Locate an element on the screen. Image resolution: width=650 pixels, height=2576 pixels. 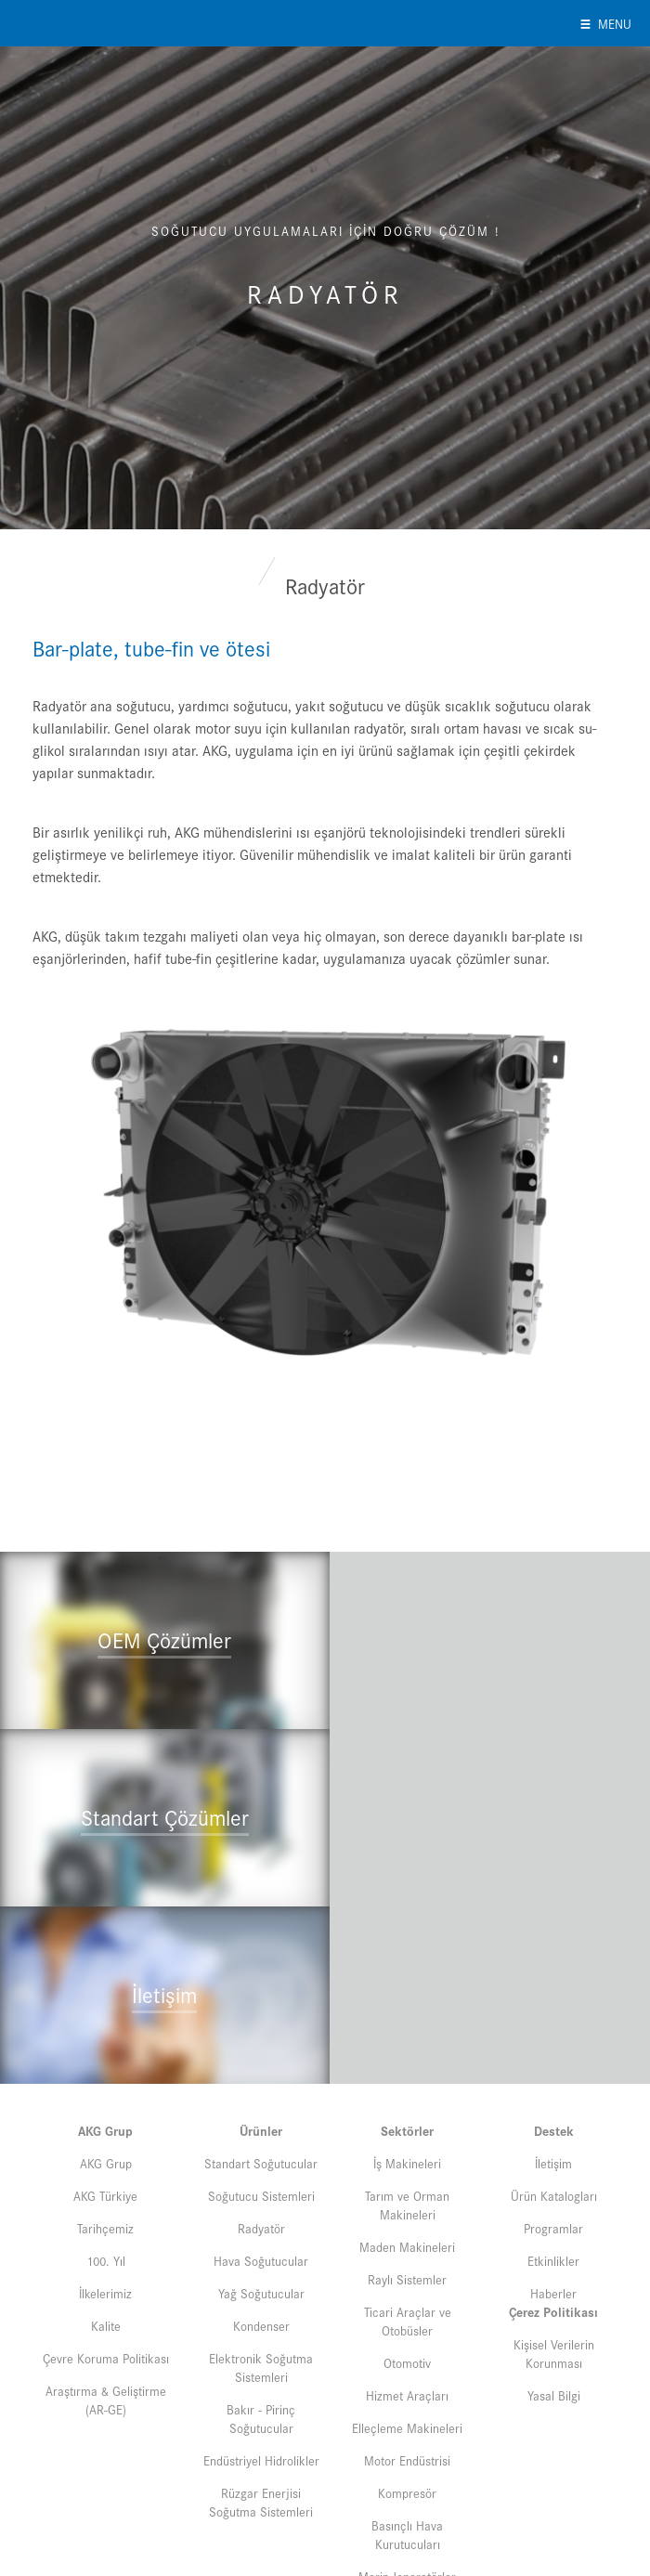
Elektronik Soğutma Sistemleri is located at coordinates (261, 2186).